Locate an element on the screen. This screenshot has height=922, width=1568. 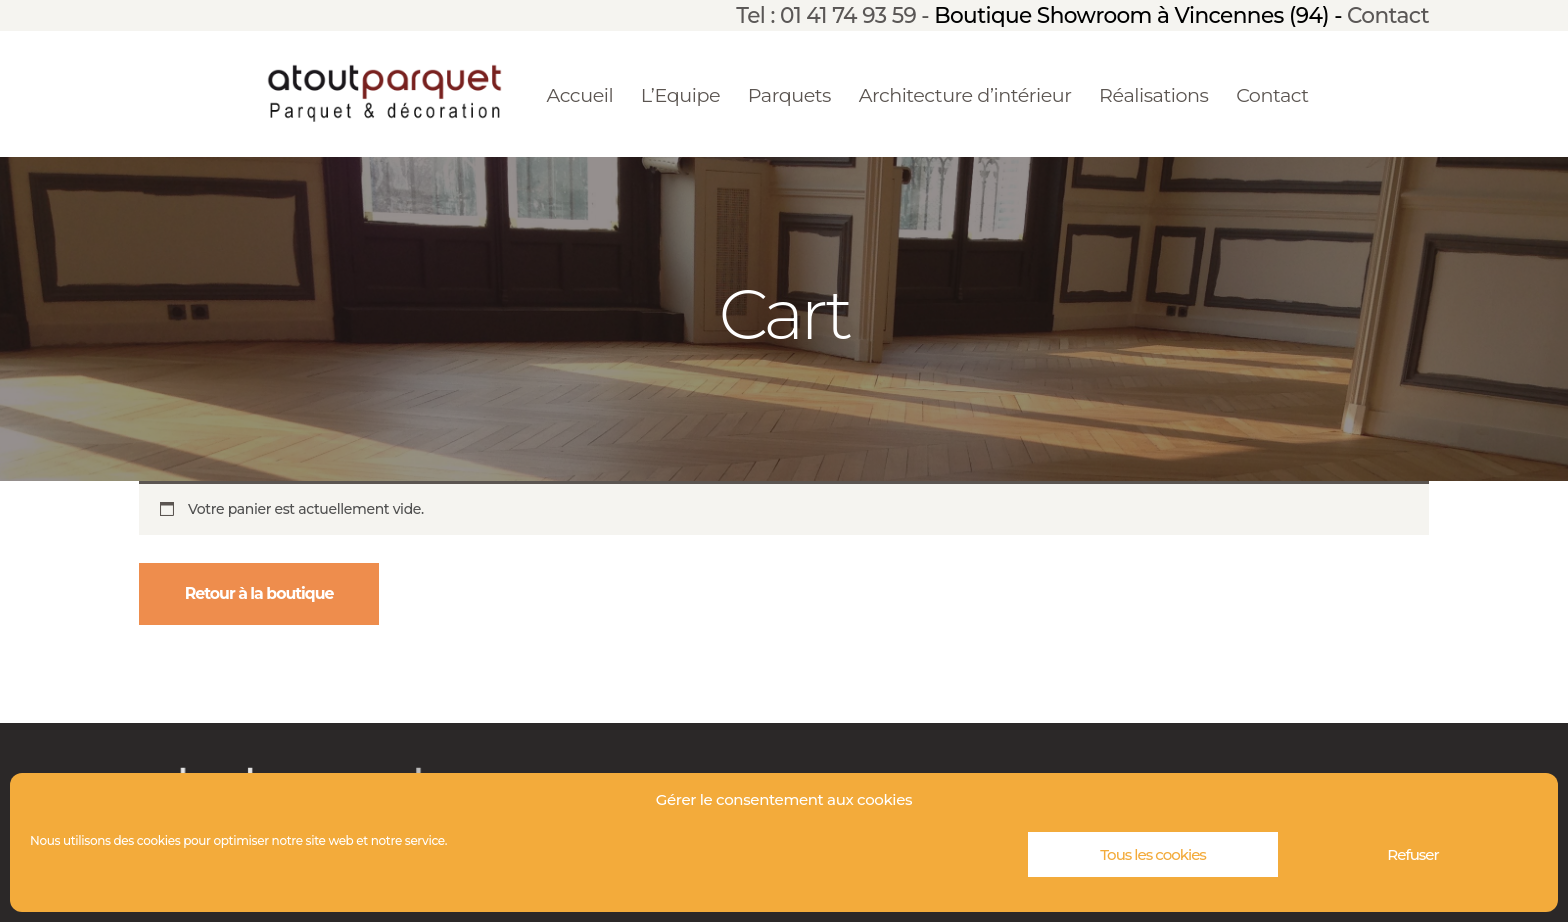
Tous les cookies is located at coordinates (1153, 854).